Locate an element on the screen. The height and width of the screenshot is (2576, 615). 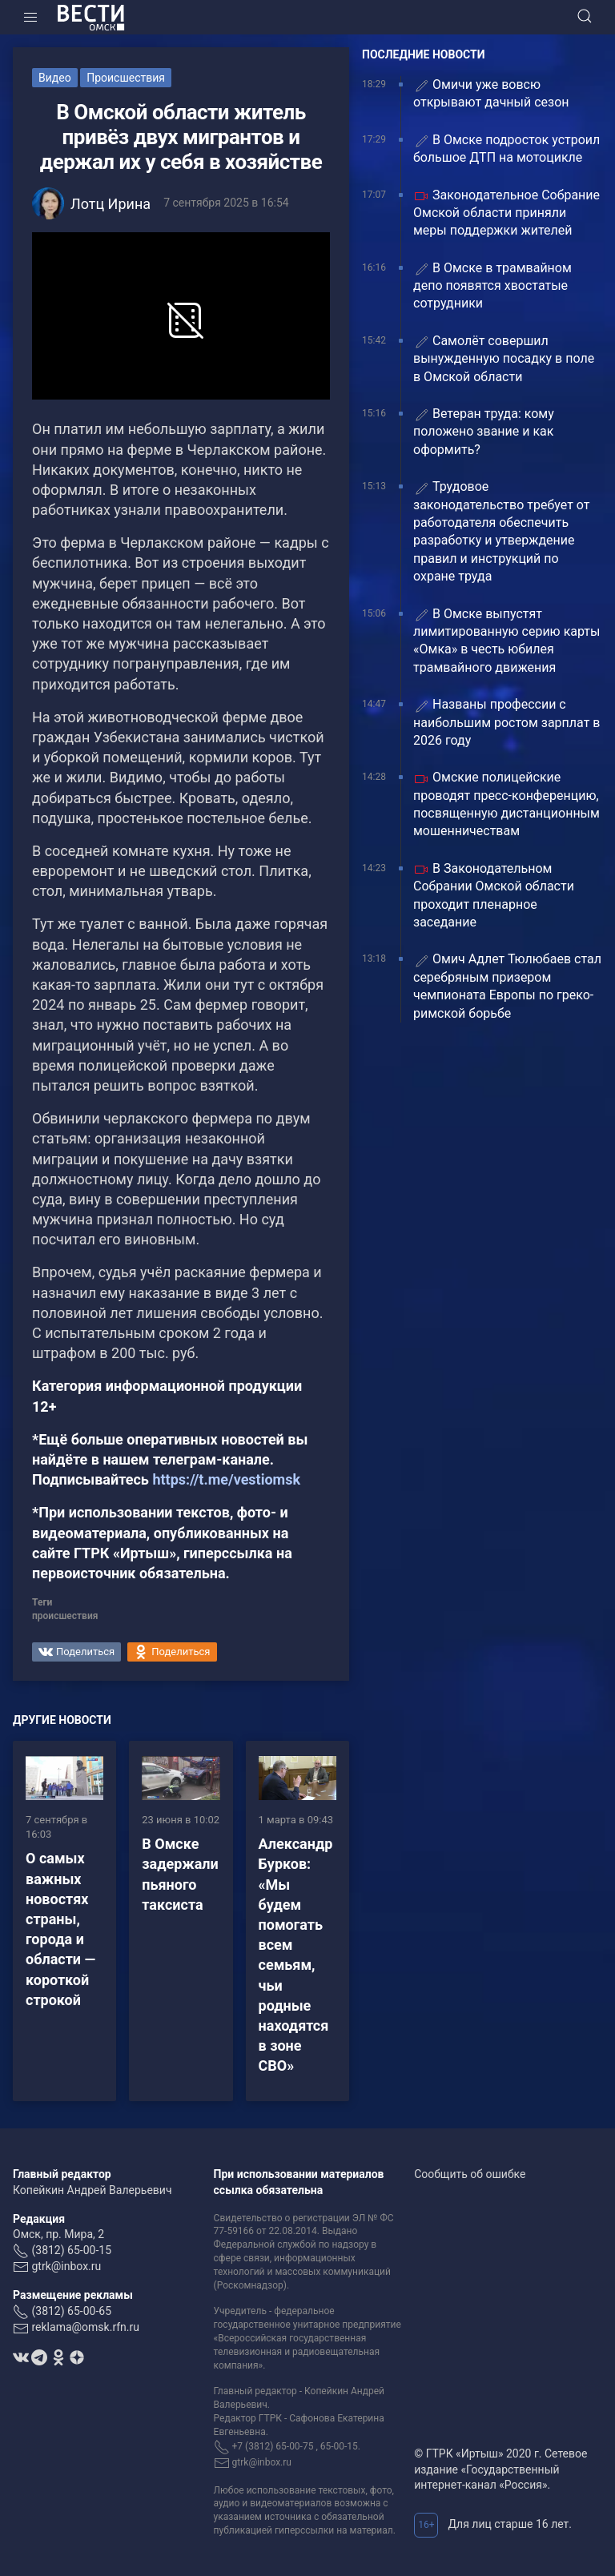
Самолёт совершил вынужденную посадку в поле в Омской области is located at coordinates (503, 358).